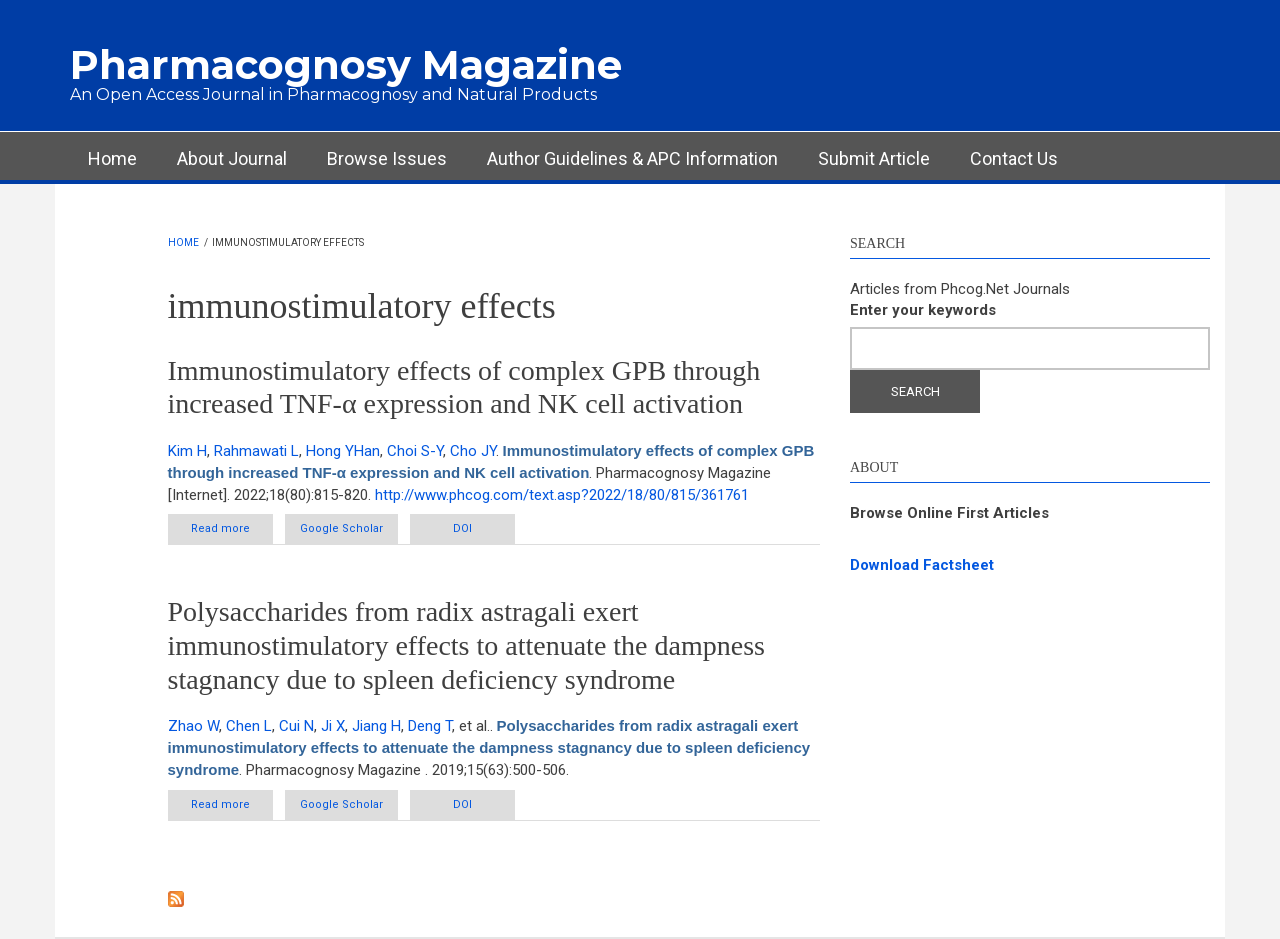 The image size is (1280, 939). Describe the element at coordinates (473, 451) in the screenshot. I see `Cho JY` at that location.